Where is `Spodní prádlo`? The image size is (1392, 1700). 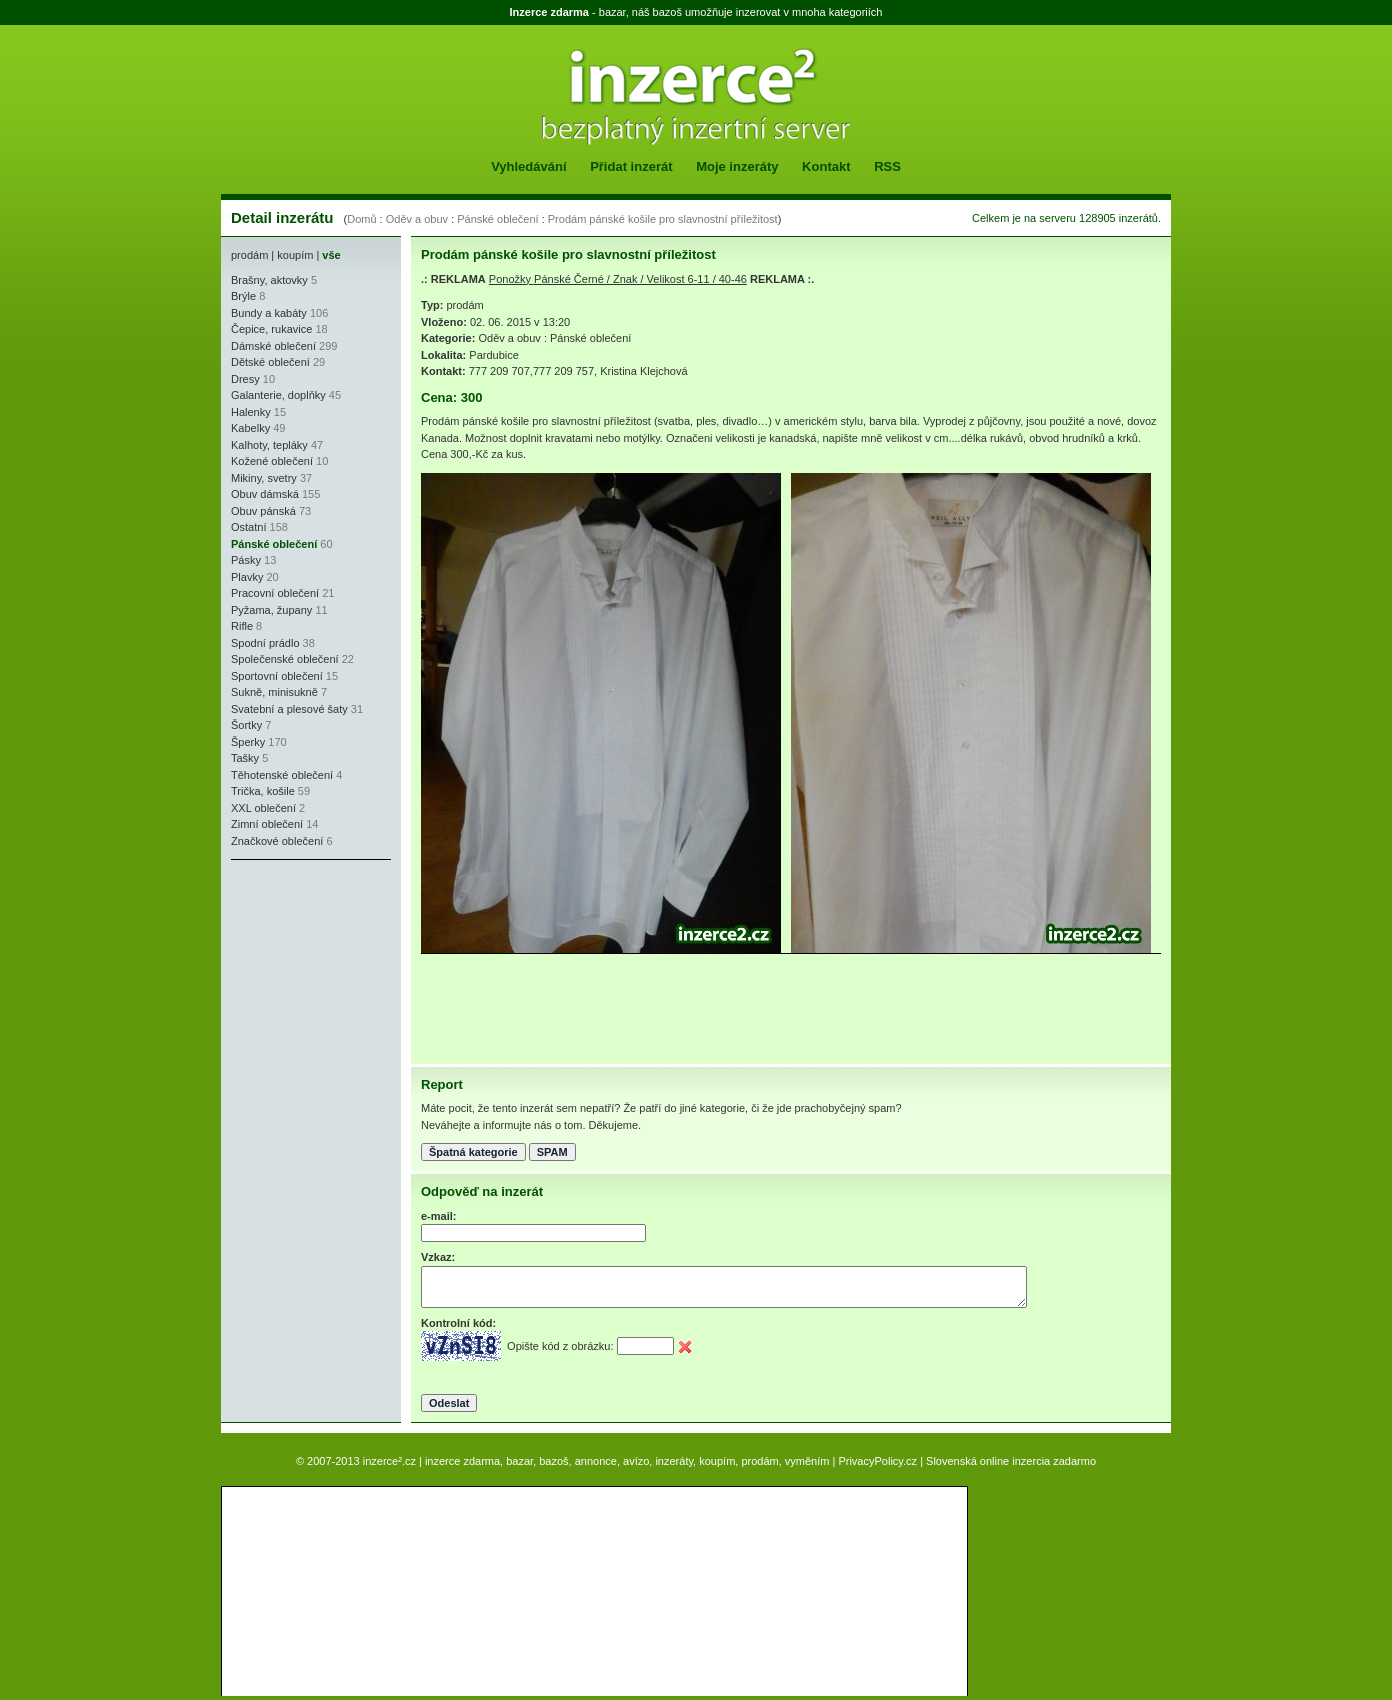
Spodní prádlo is located at coordinates (265, 643).